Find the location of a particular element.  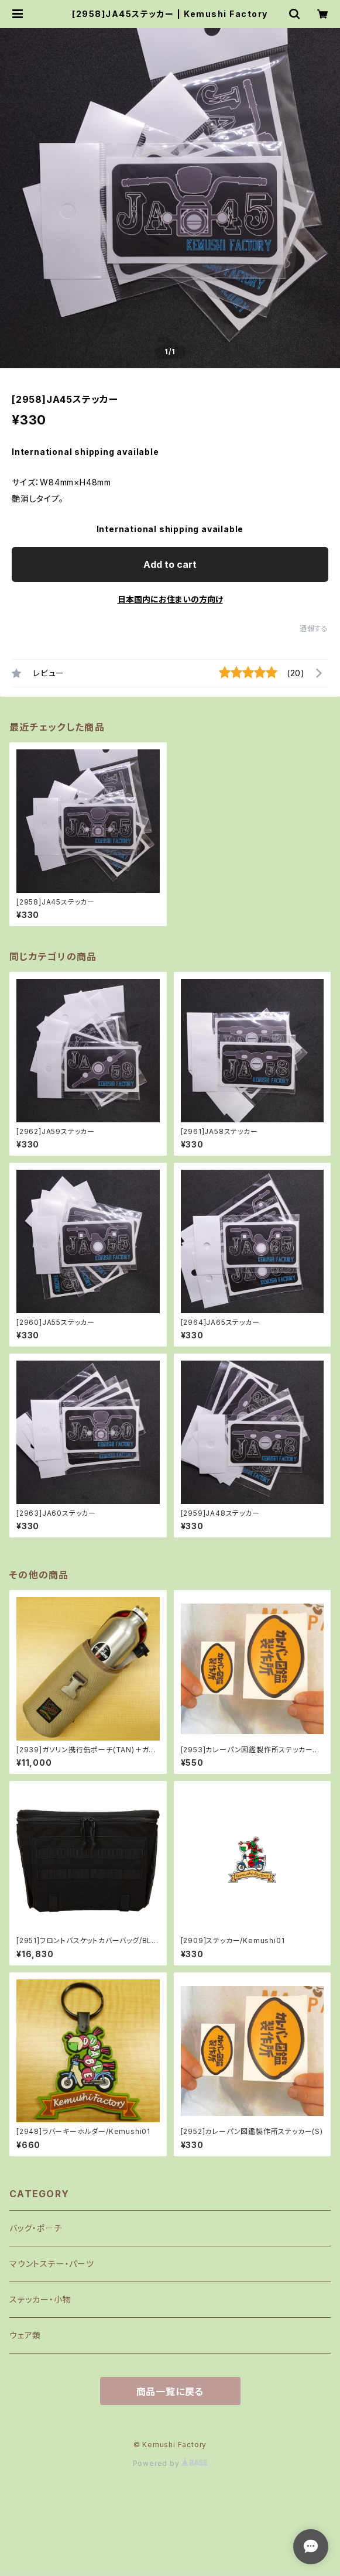

バッグ・ポーチ is located at coordinates (35, 2228).